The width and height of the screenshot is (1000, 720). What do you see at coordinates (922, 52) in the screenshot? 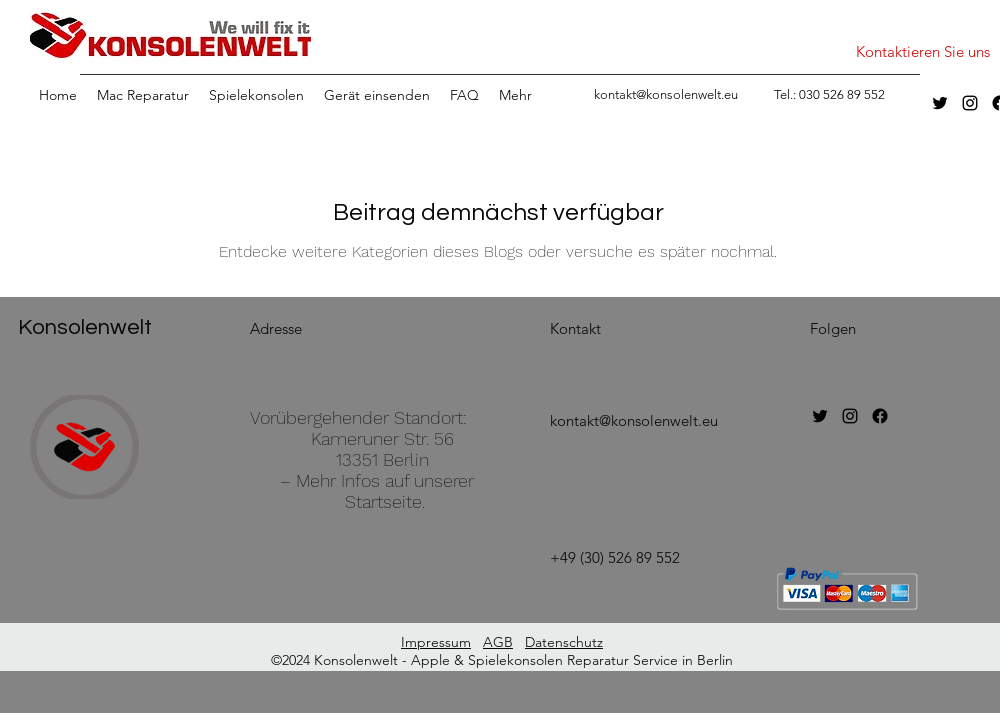
I see `[Kontaktieren Sie uns]` at bounding box center [922, 52].